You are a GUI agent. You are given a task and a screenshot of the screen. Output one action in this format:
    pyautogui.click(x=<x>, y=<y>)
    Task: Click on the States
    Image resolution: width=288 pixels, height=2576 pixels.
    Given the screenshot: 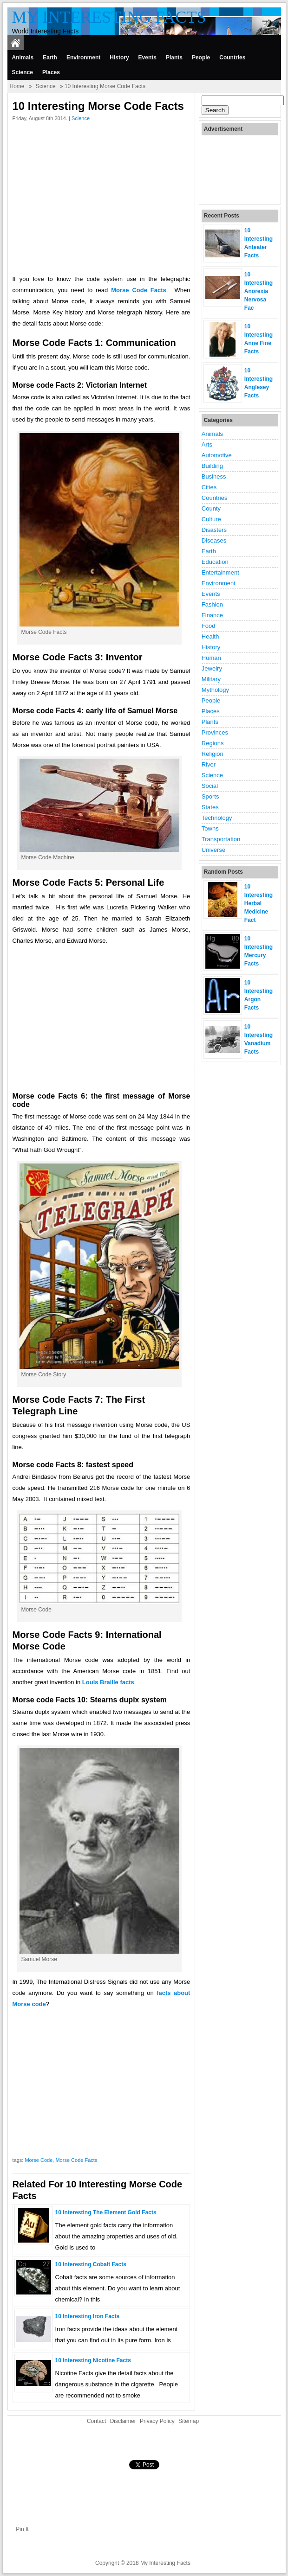 What is the action you would take?
    pyautogui.click(x=210, y=807)
    